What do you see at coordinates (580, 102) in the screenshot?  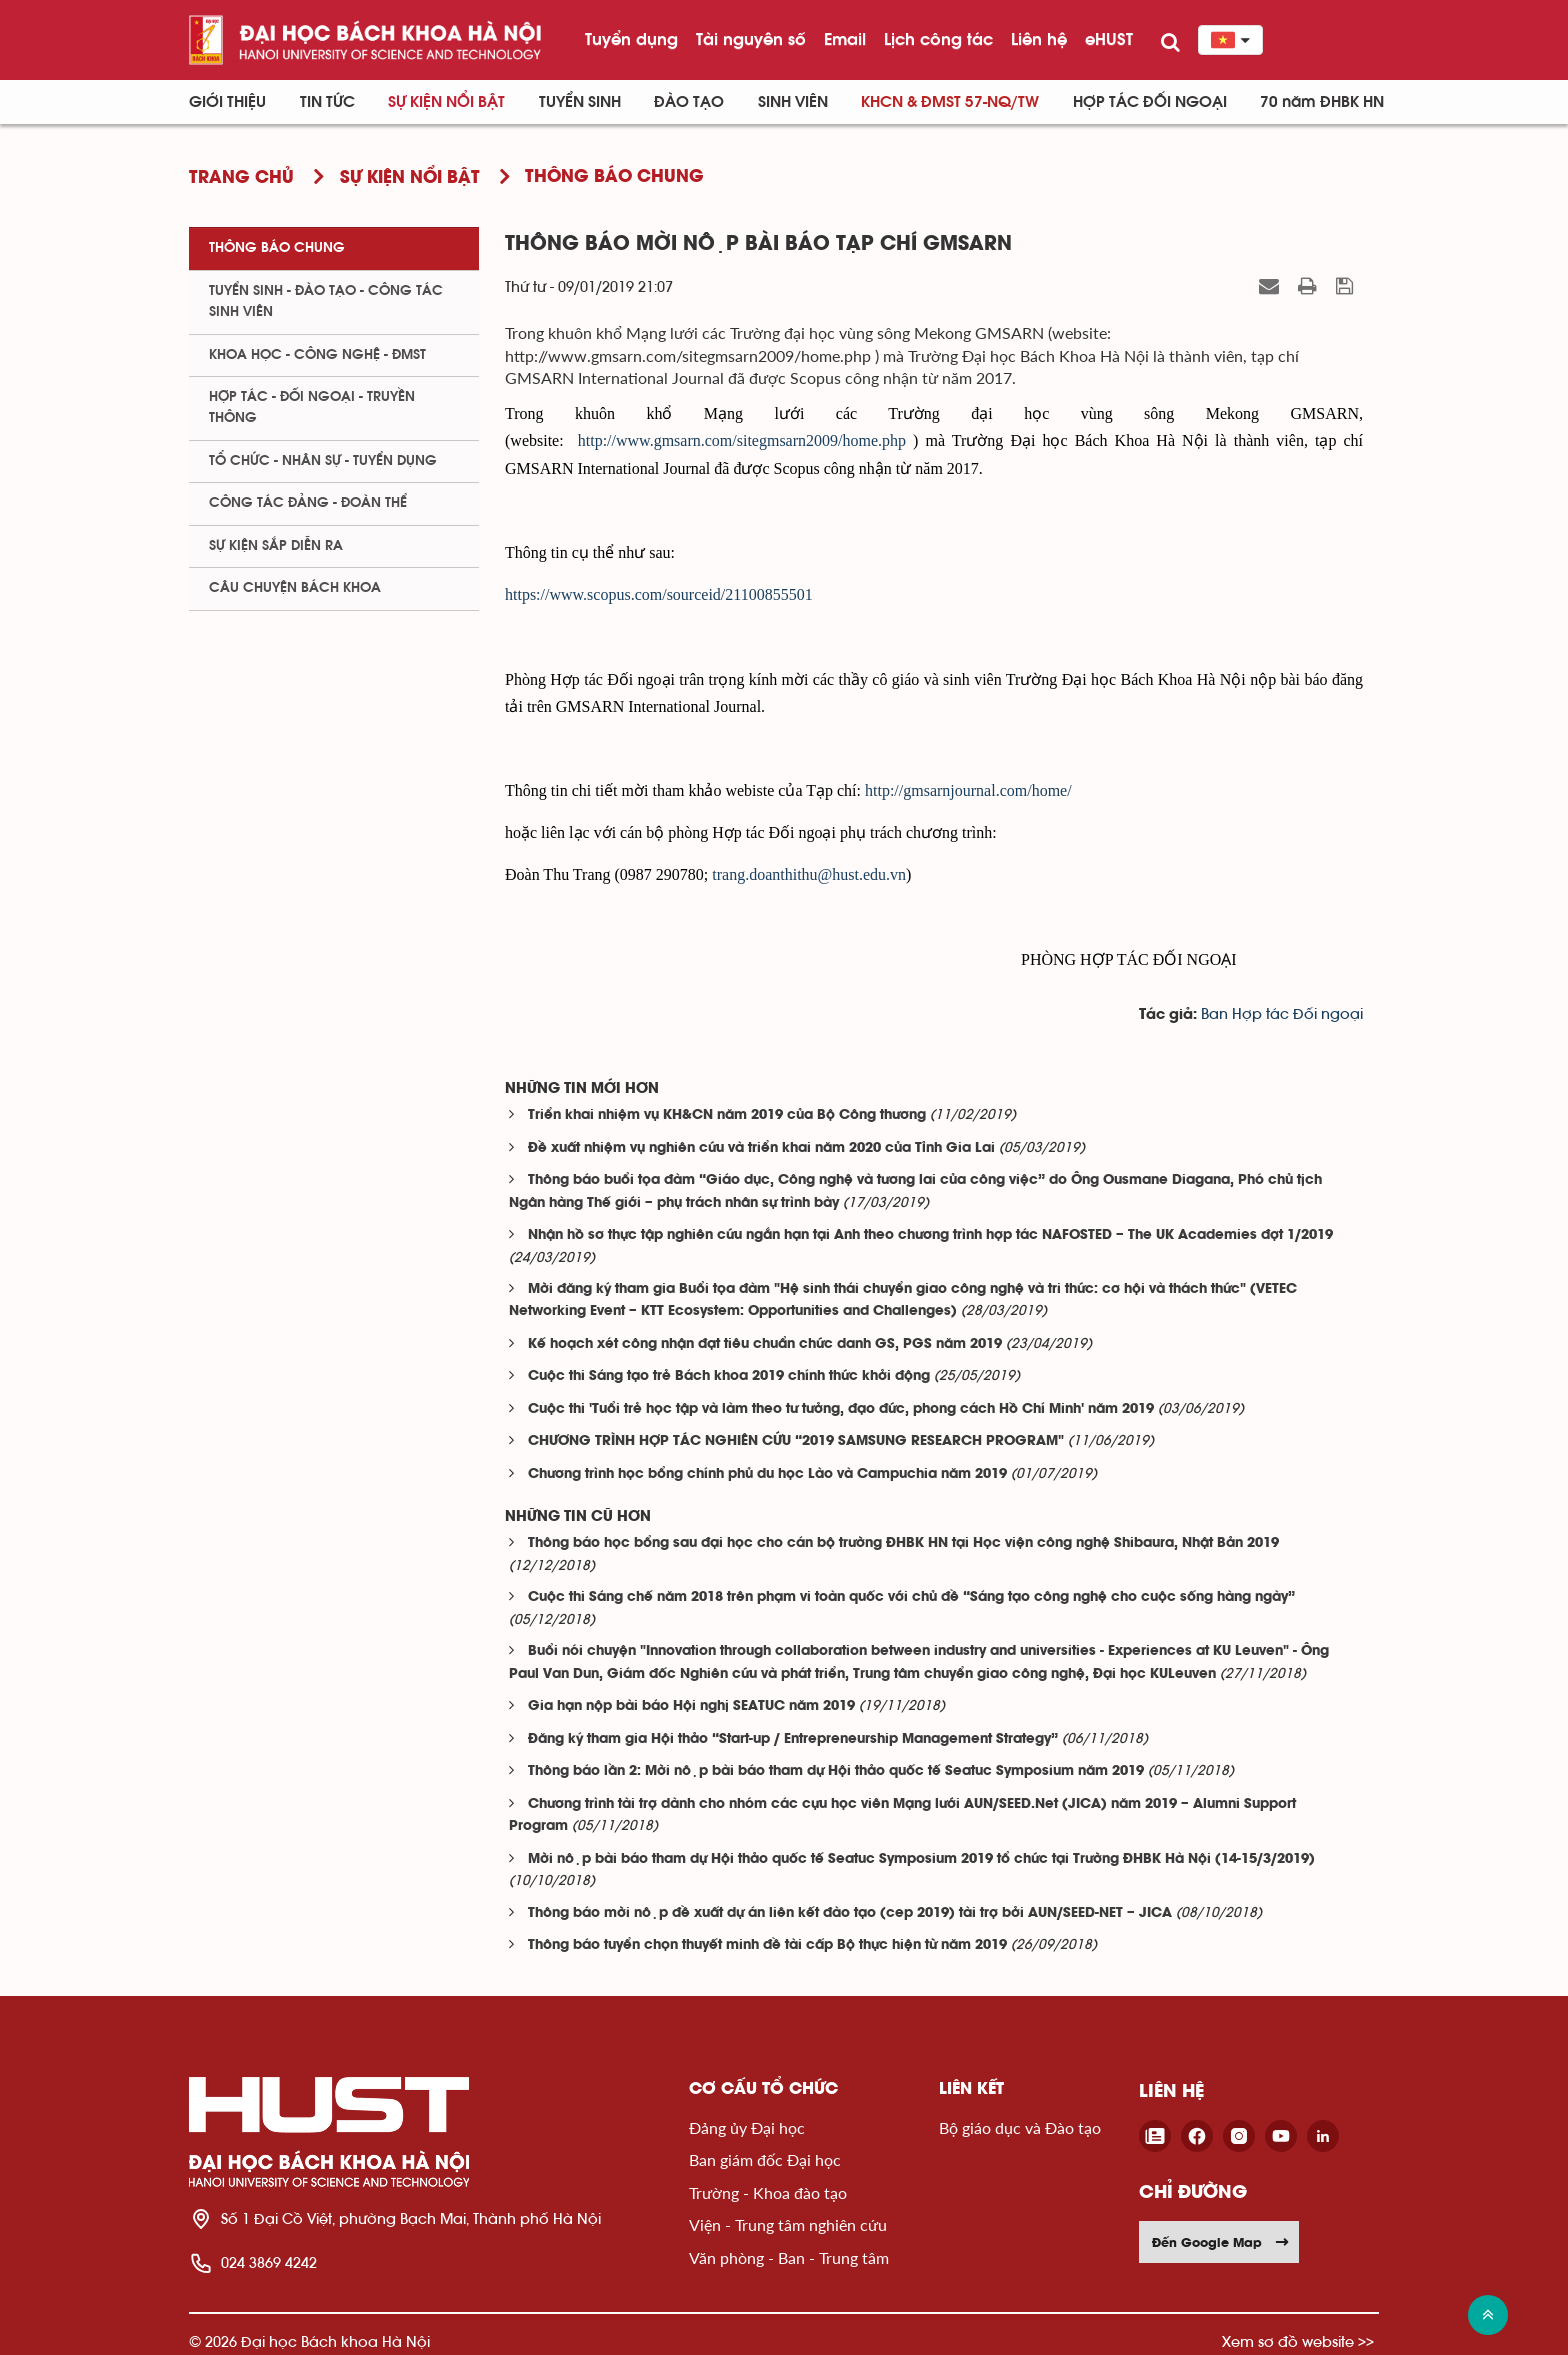 I see `Tuyển sinh` at bounding box center [580, 102].